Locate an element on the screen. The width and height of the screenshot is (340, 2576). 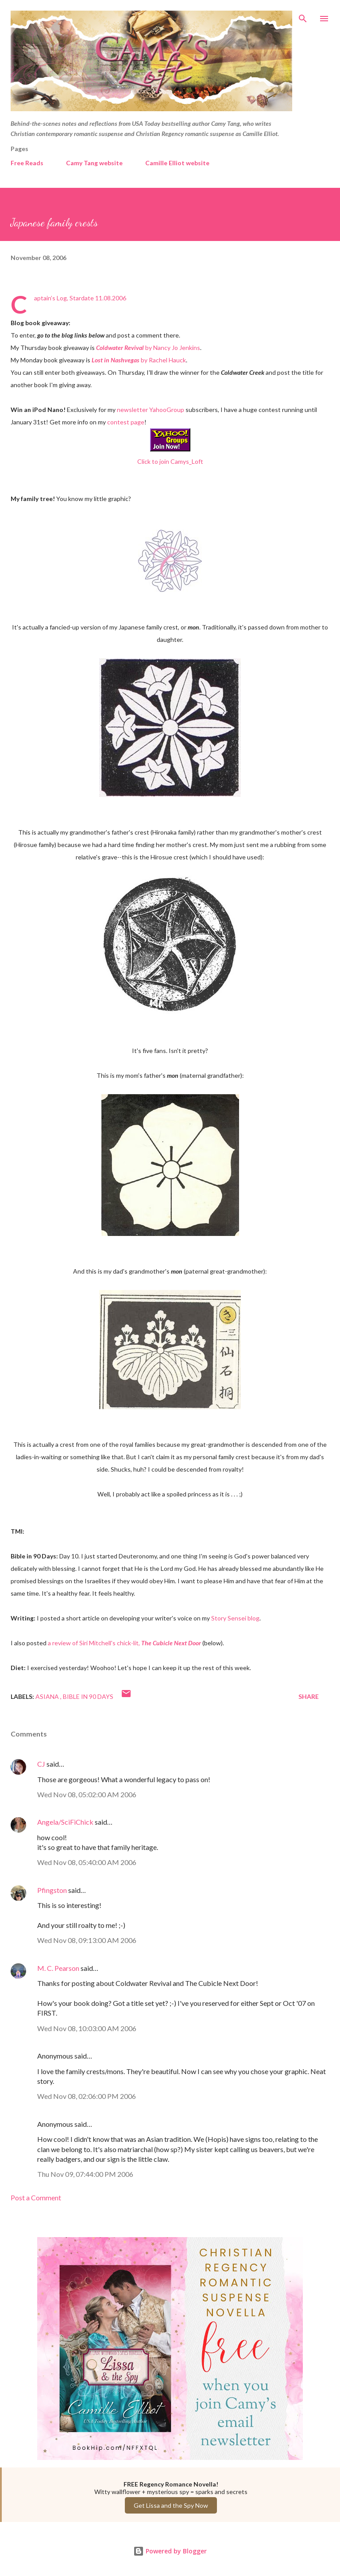
Wed Nov 08, 05:40:00 AM 2006 is located at coordinates (86, 1862).